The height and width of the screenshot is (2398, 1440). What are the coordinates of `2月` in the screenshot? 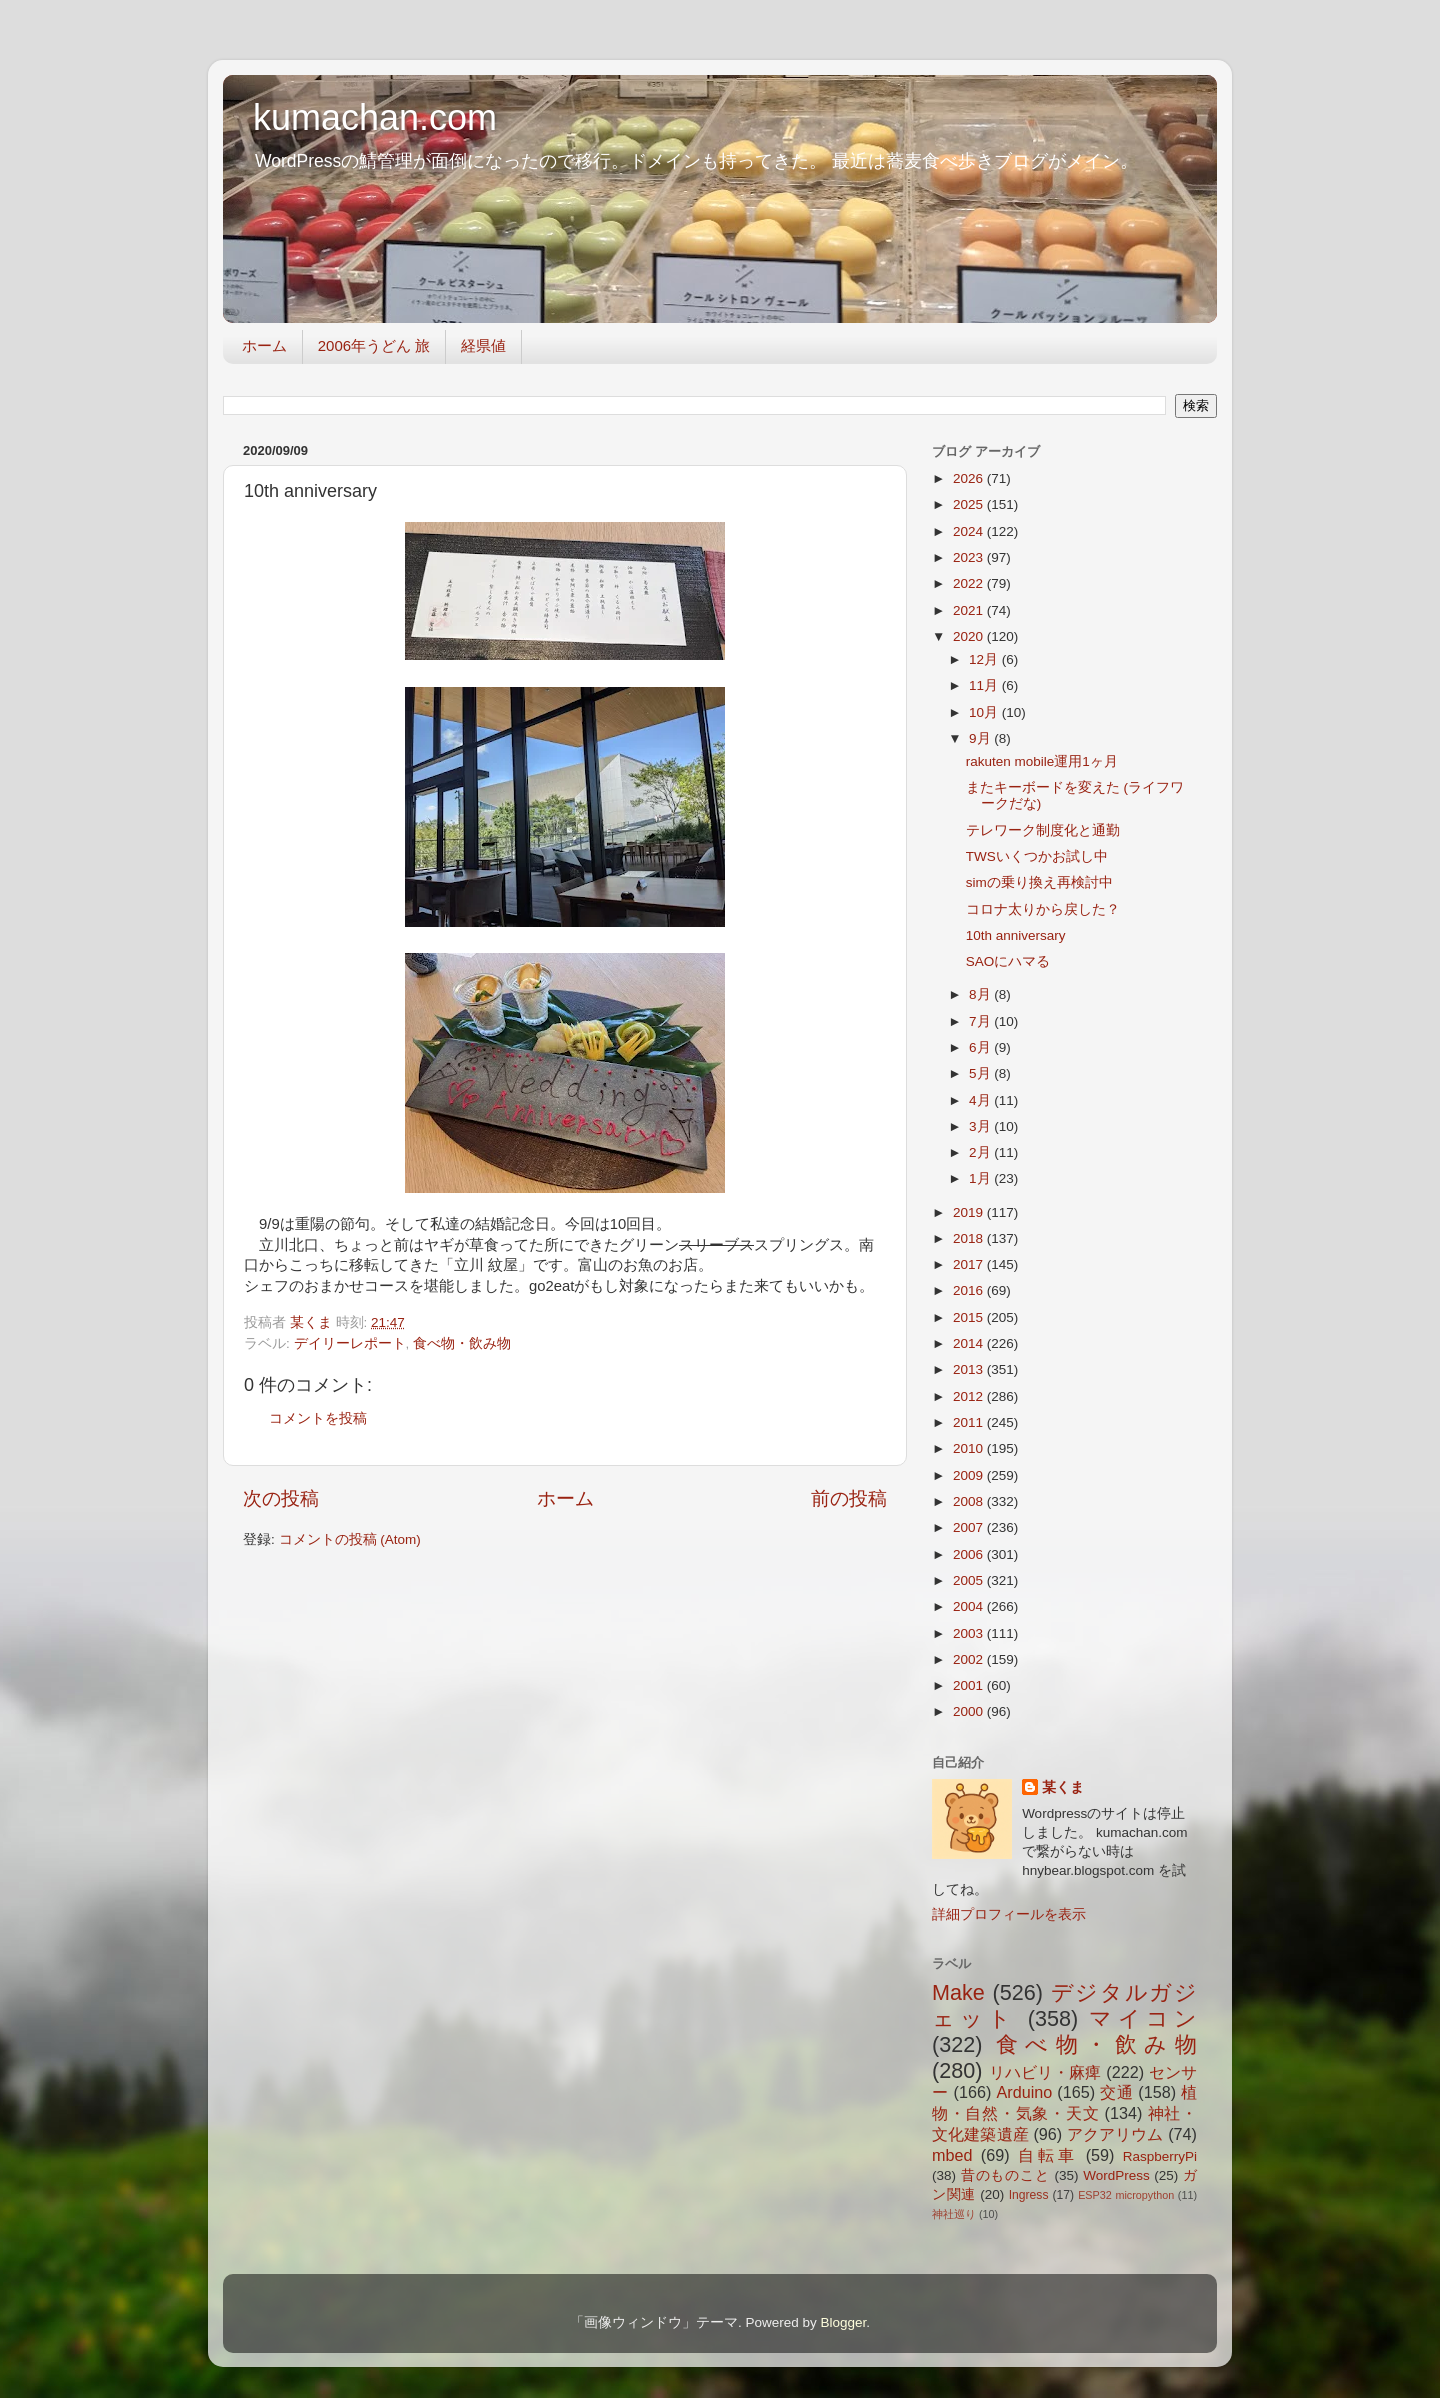 It's located at (981, 1152).